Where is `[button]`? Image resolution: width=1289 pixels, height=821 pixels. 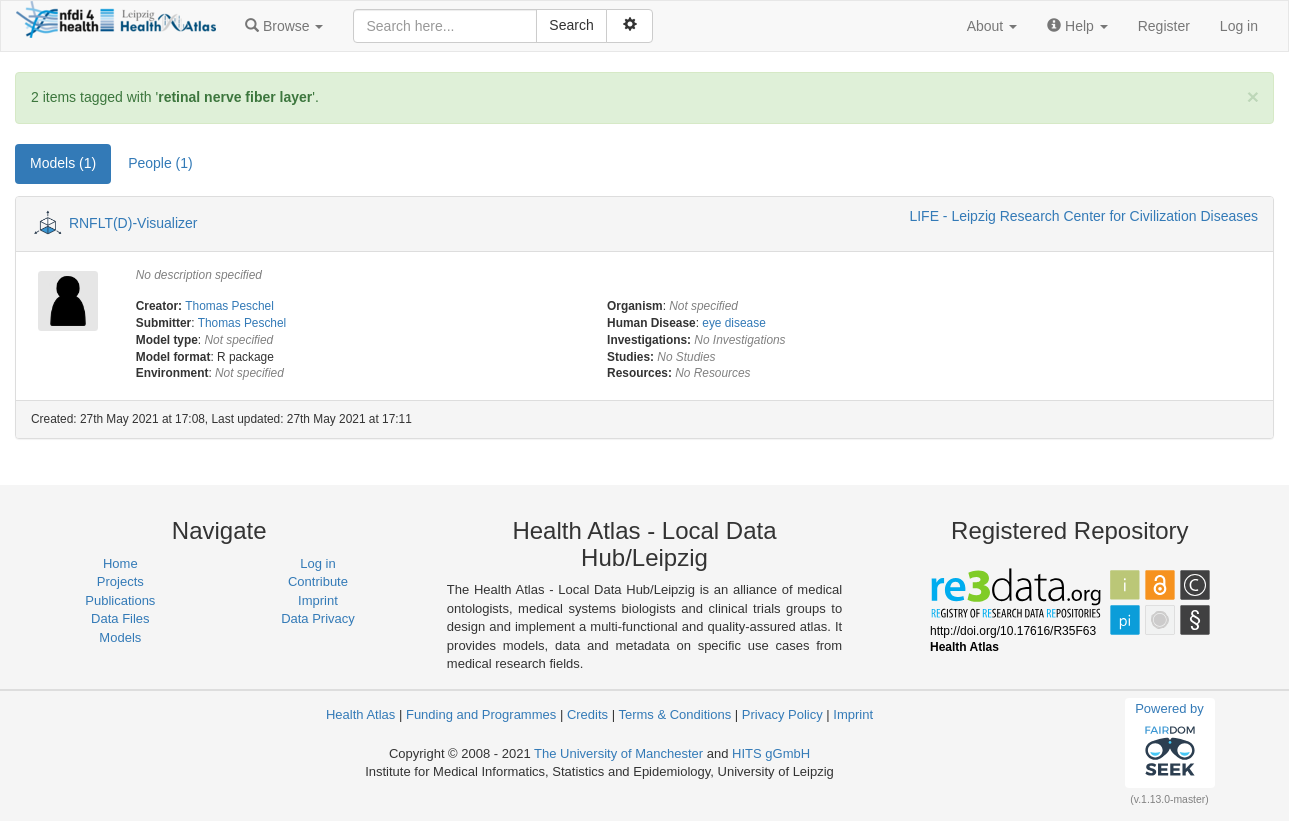 [button] is located at coordinates (284, 26).